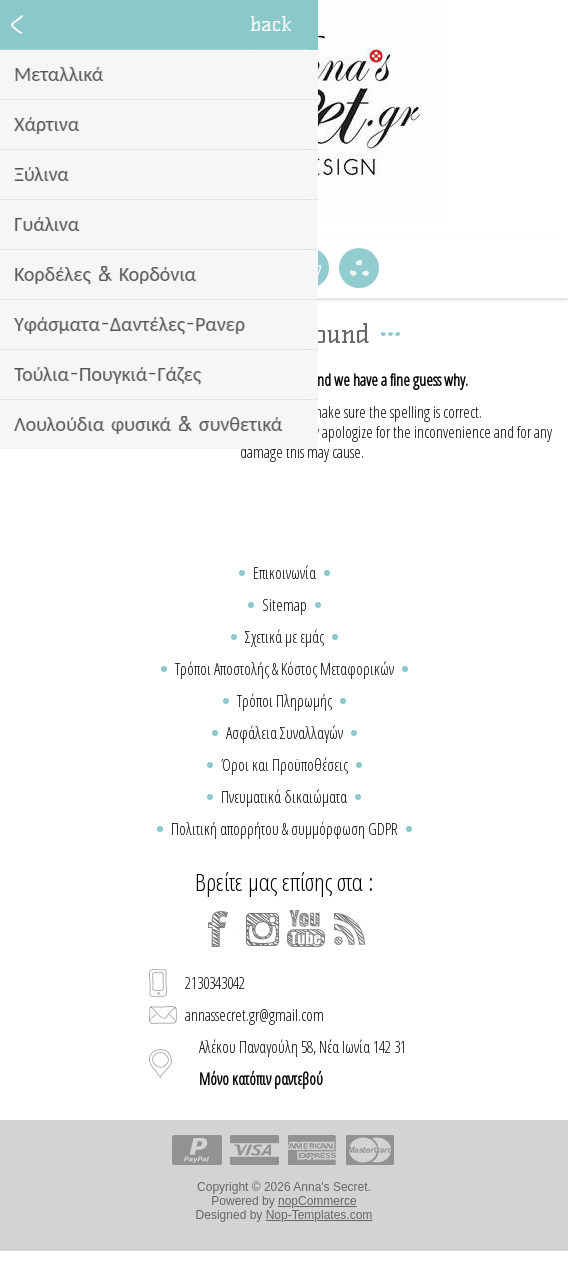 The height and width of the screenshot is (1261, 568). Describe the element at coordinates (284, 637) in the screenshot. I see `Σχετικά με εμάς` at that location.